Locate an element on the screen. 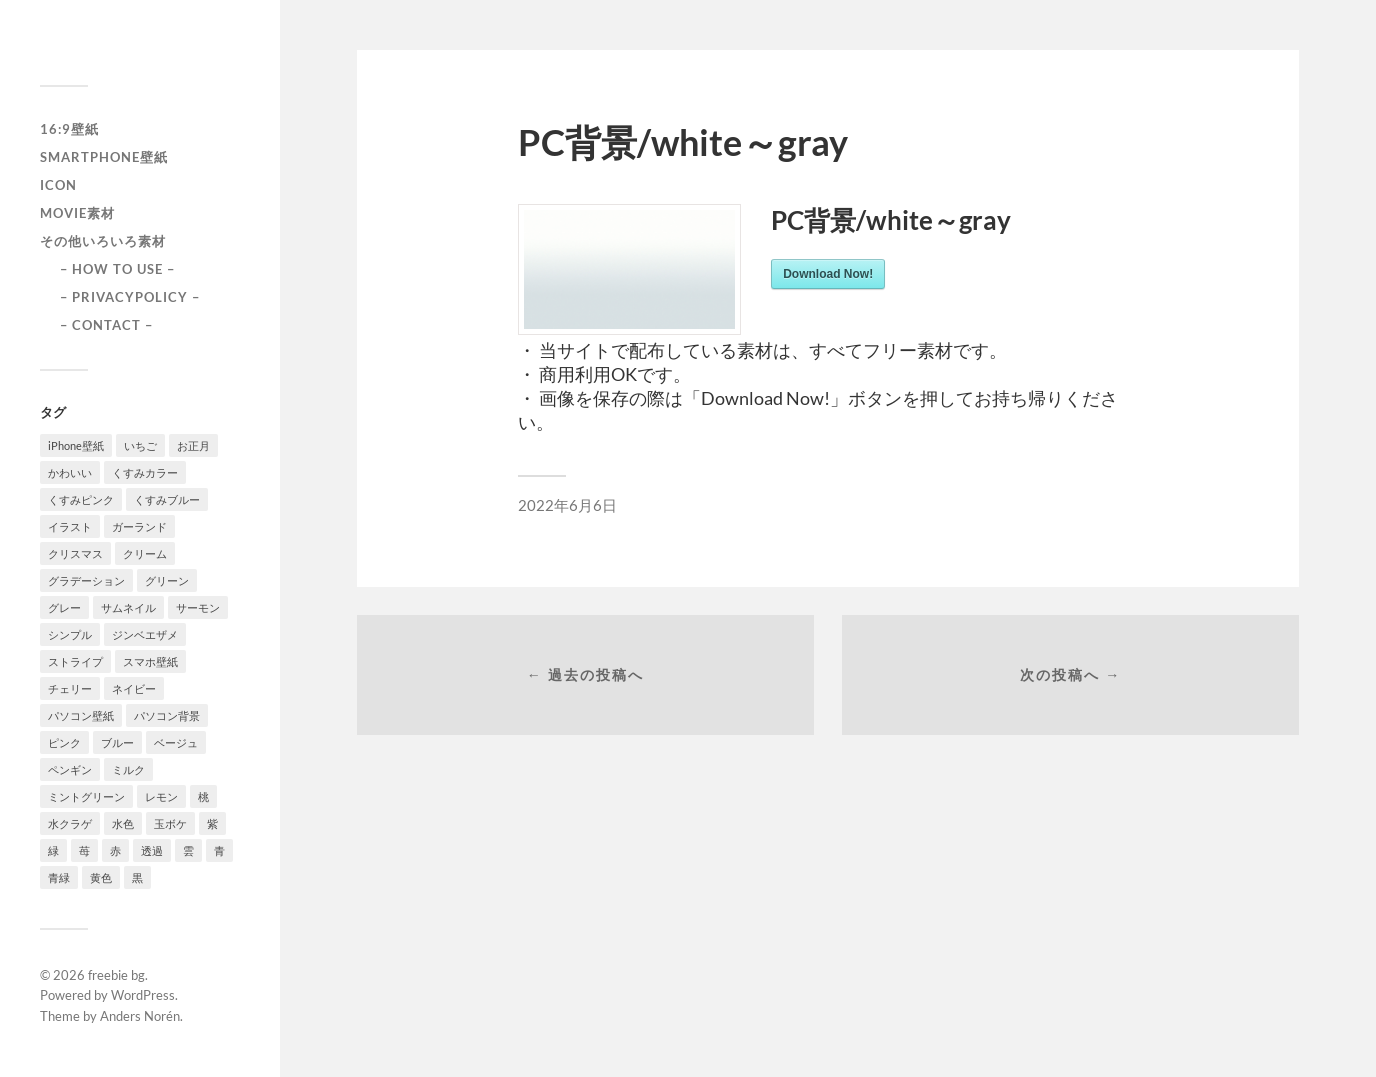 The width and height of the screenshot is (1376, 1077). グラデーション [グラデーション (8個の項目)] is located at coordinates (86, 580).